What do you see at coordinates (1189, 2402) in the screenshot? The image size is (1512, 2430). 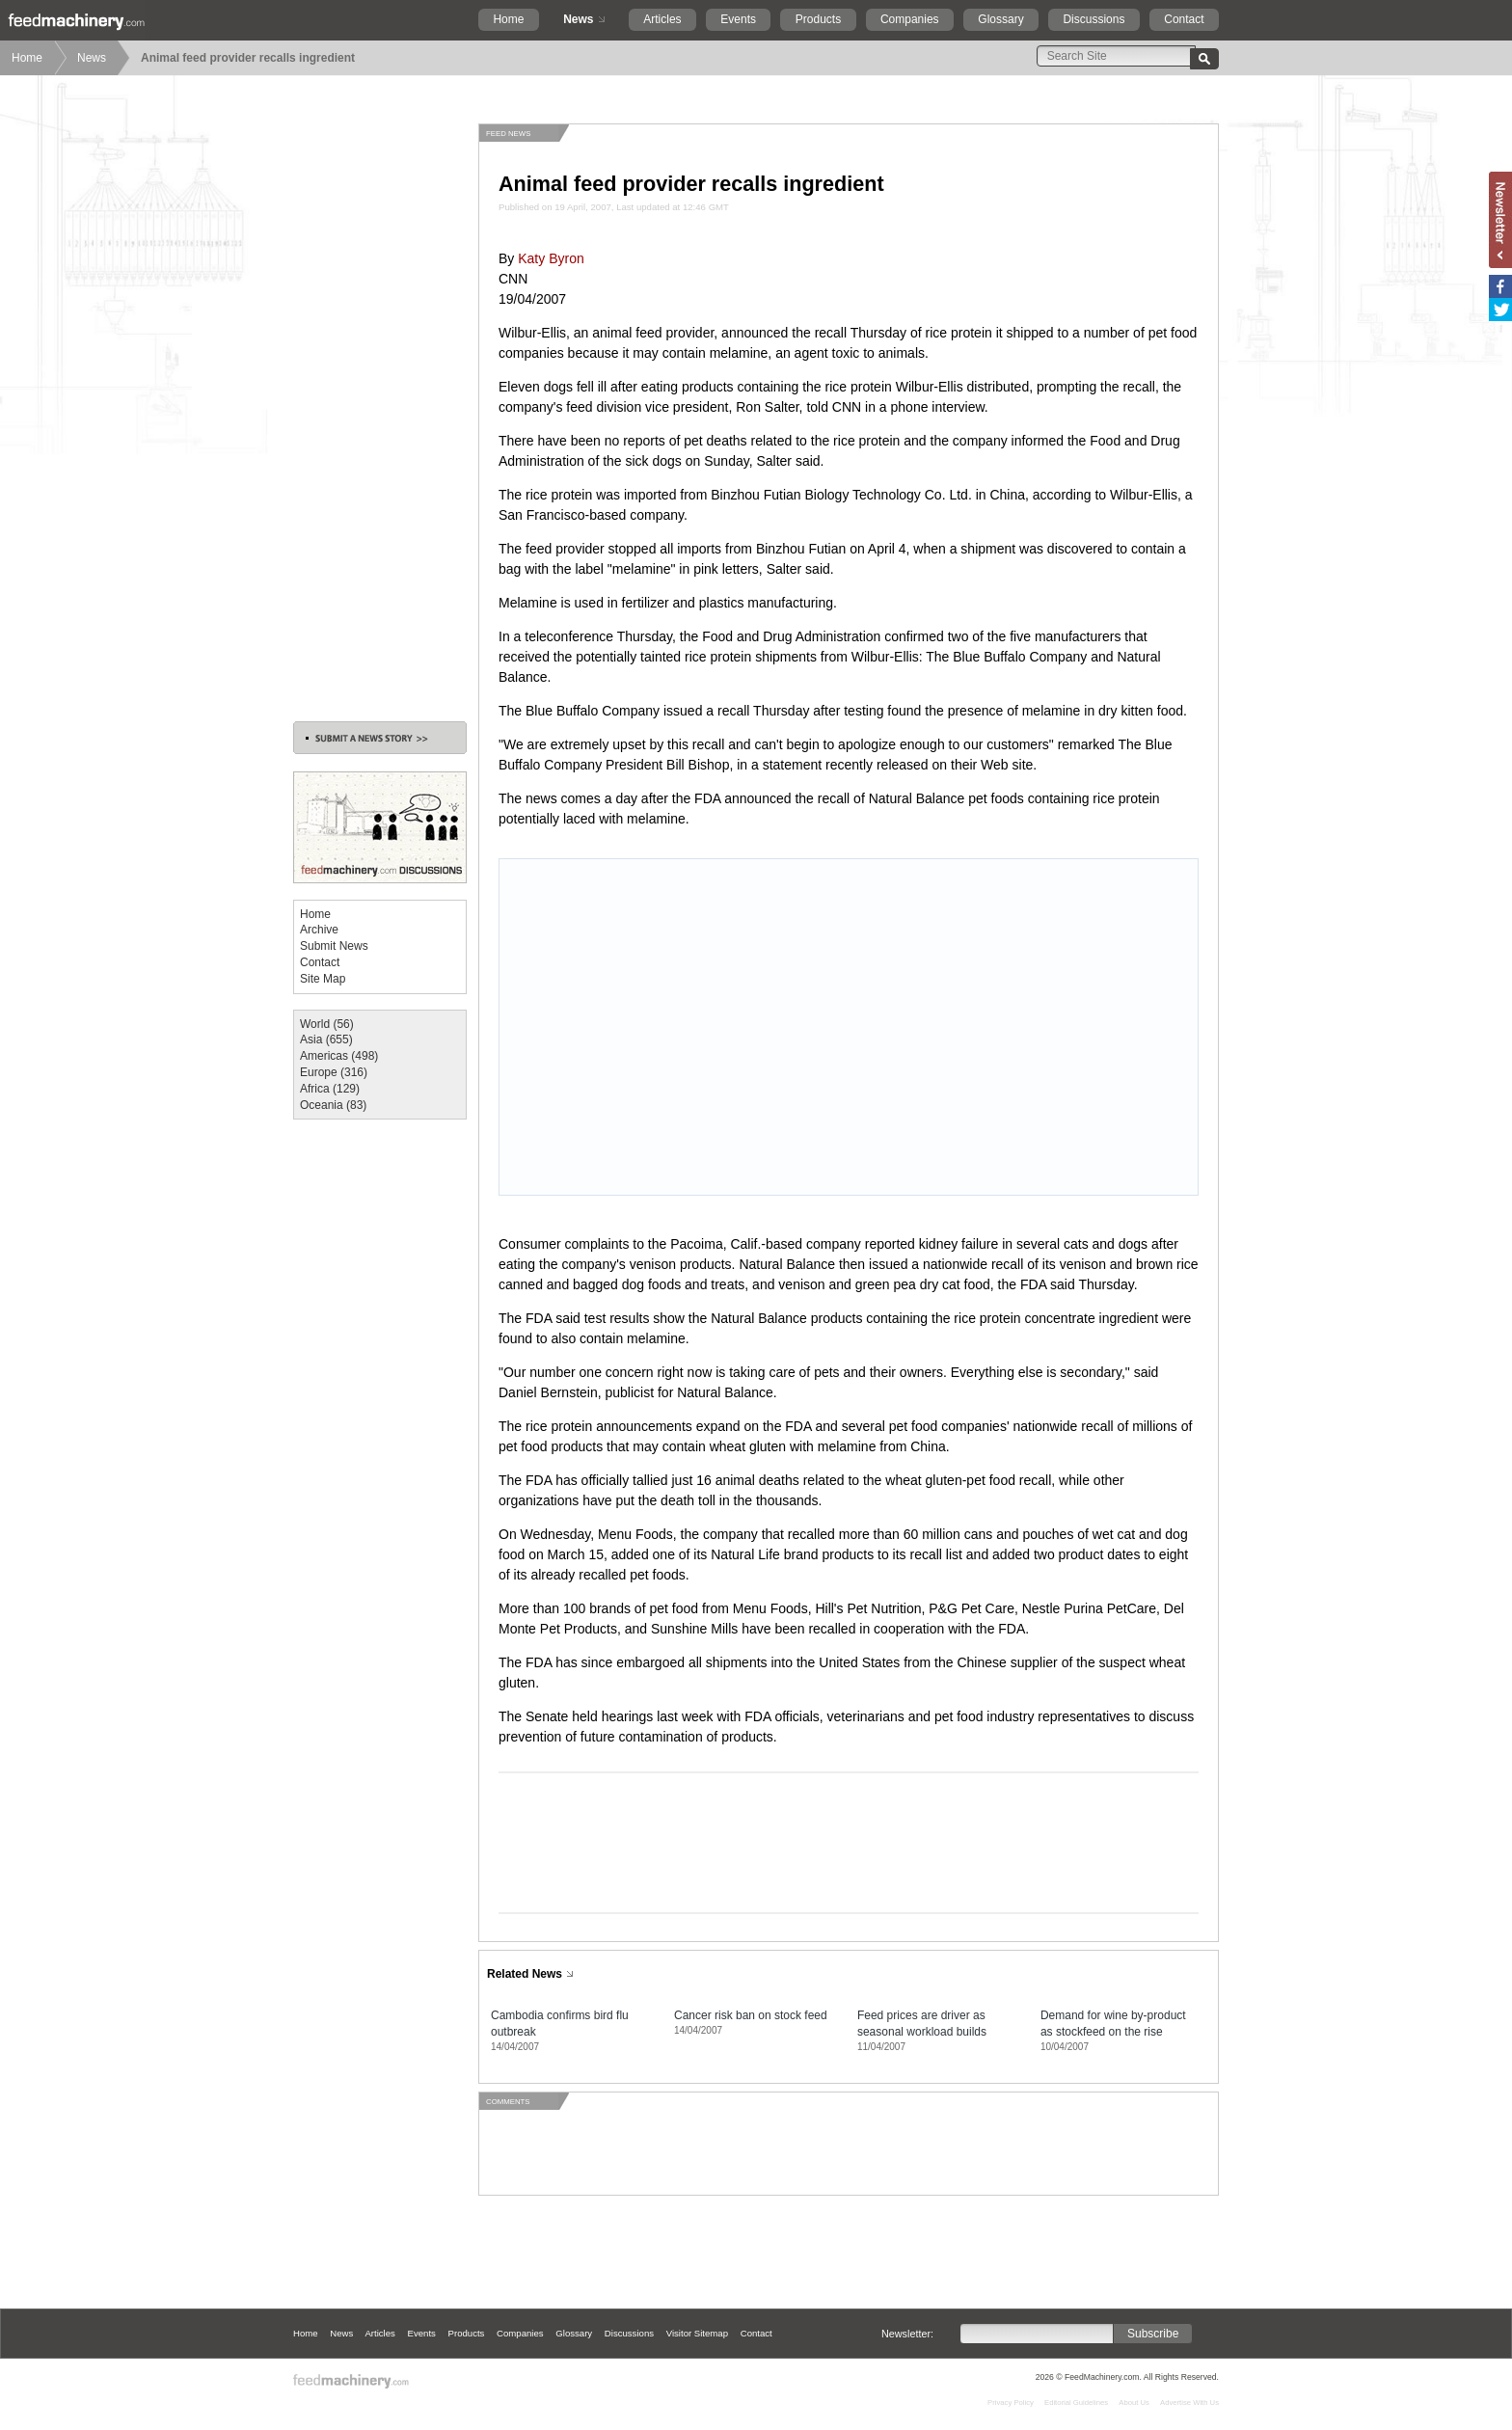 I see `Advertise With Us` at bounding box center [1189, 2402].